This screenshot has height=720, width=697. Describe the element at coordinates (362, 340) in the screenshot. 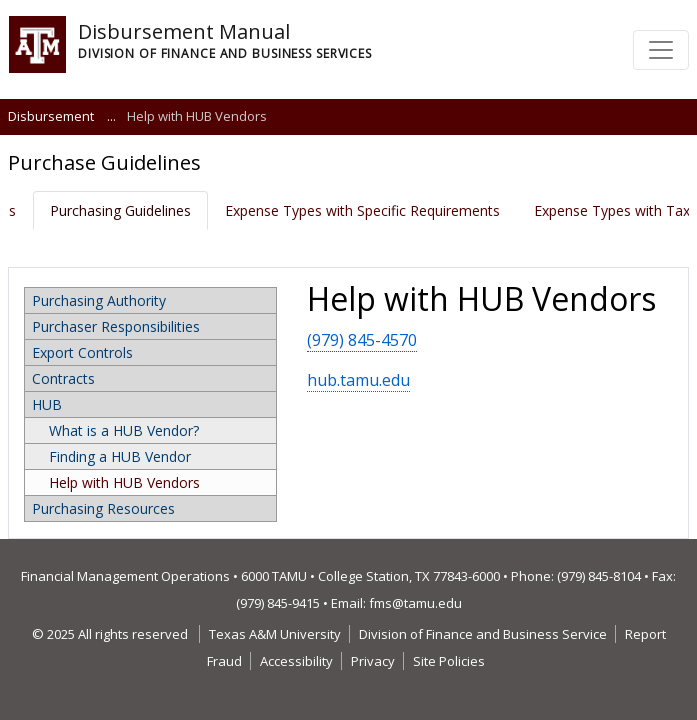

I see `(979) 845-4570` at that location.